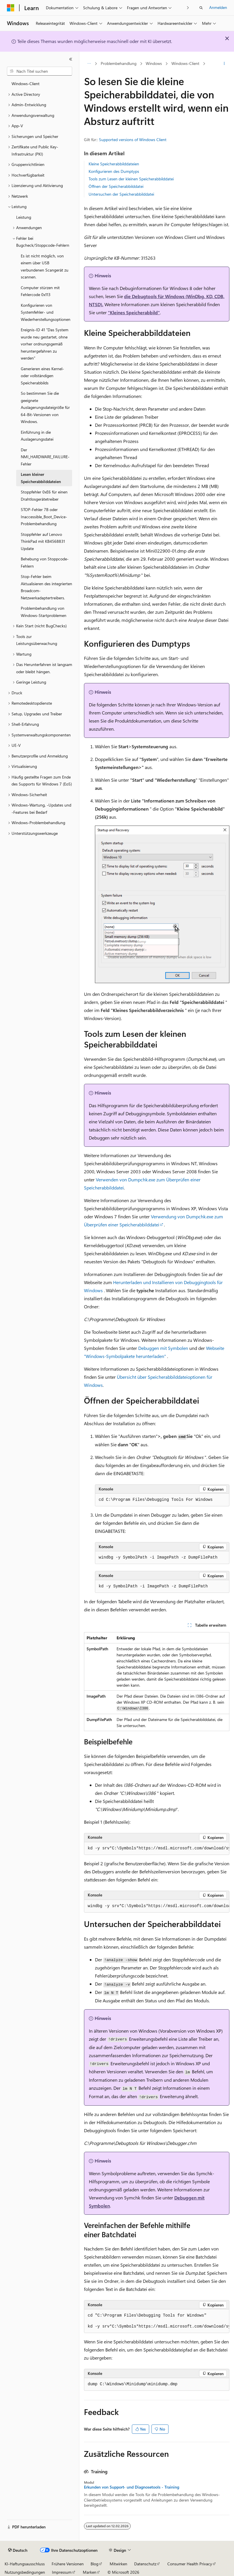 The height and width of the screenshot is (2576, 234). What do you see at coordinates (18, 2550) in the screenshot?
I see `[Sprachauswahl für Inhalte Derzeit festgelegt: Deutsch]` at bounding box center [18, 2550].